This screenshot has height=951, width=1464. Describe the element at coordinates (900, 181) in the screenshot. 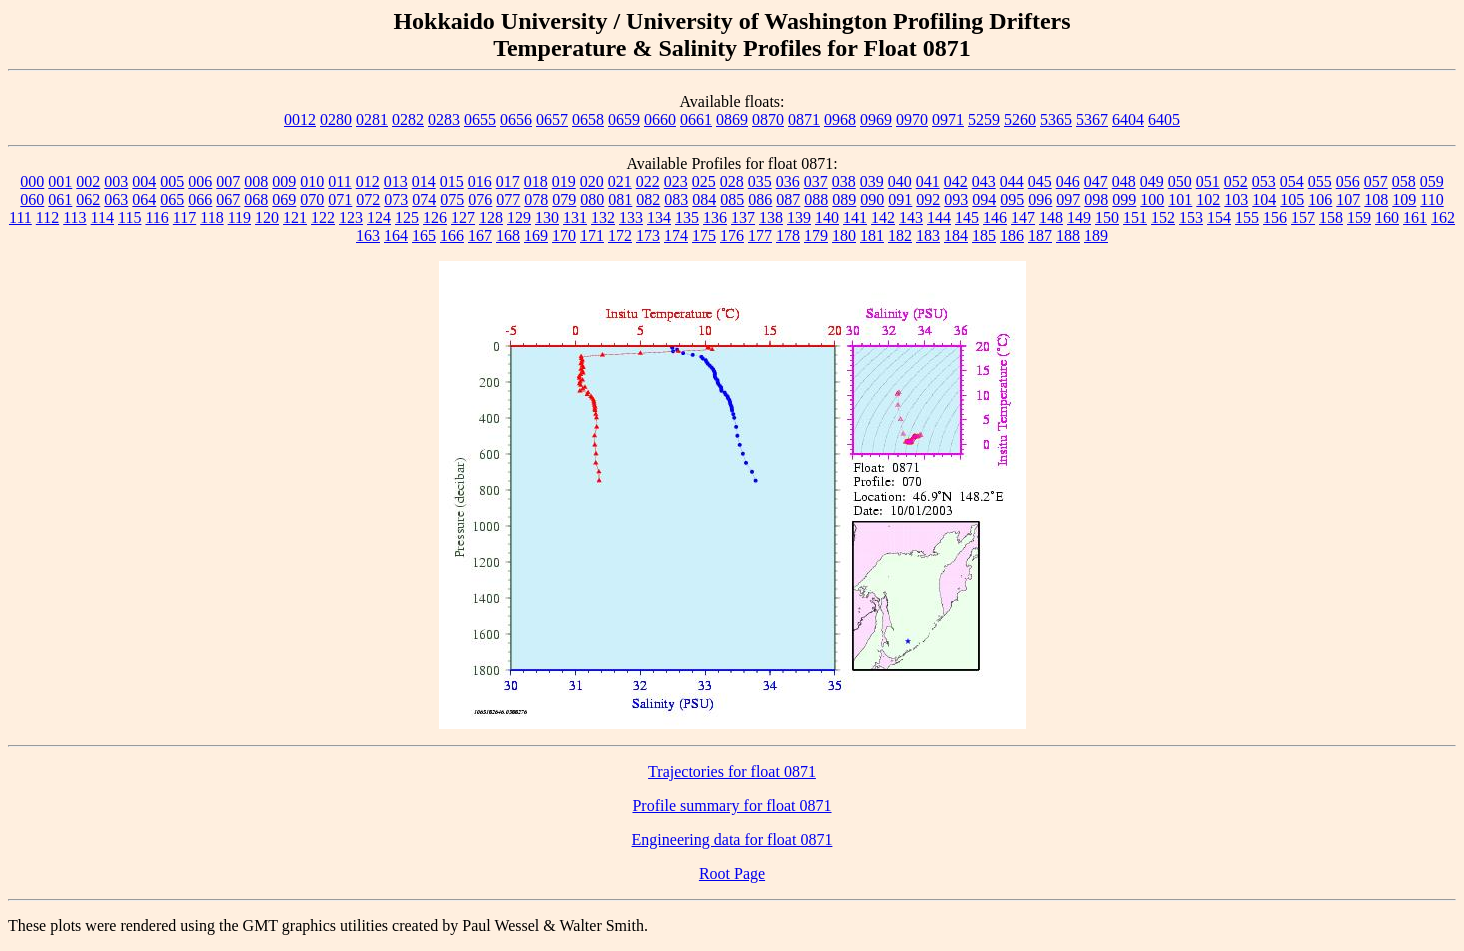

I see `040` at that location.